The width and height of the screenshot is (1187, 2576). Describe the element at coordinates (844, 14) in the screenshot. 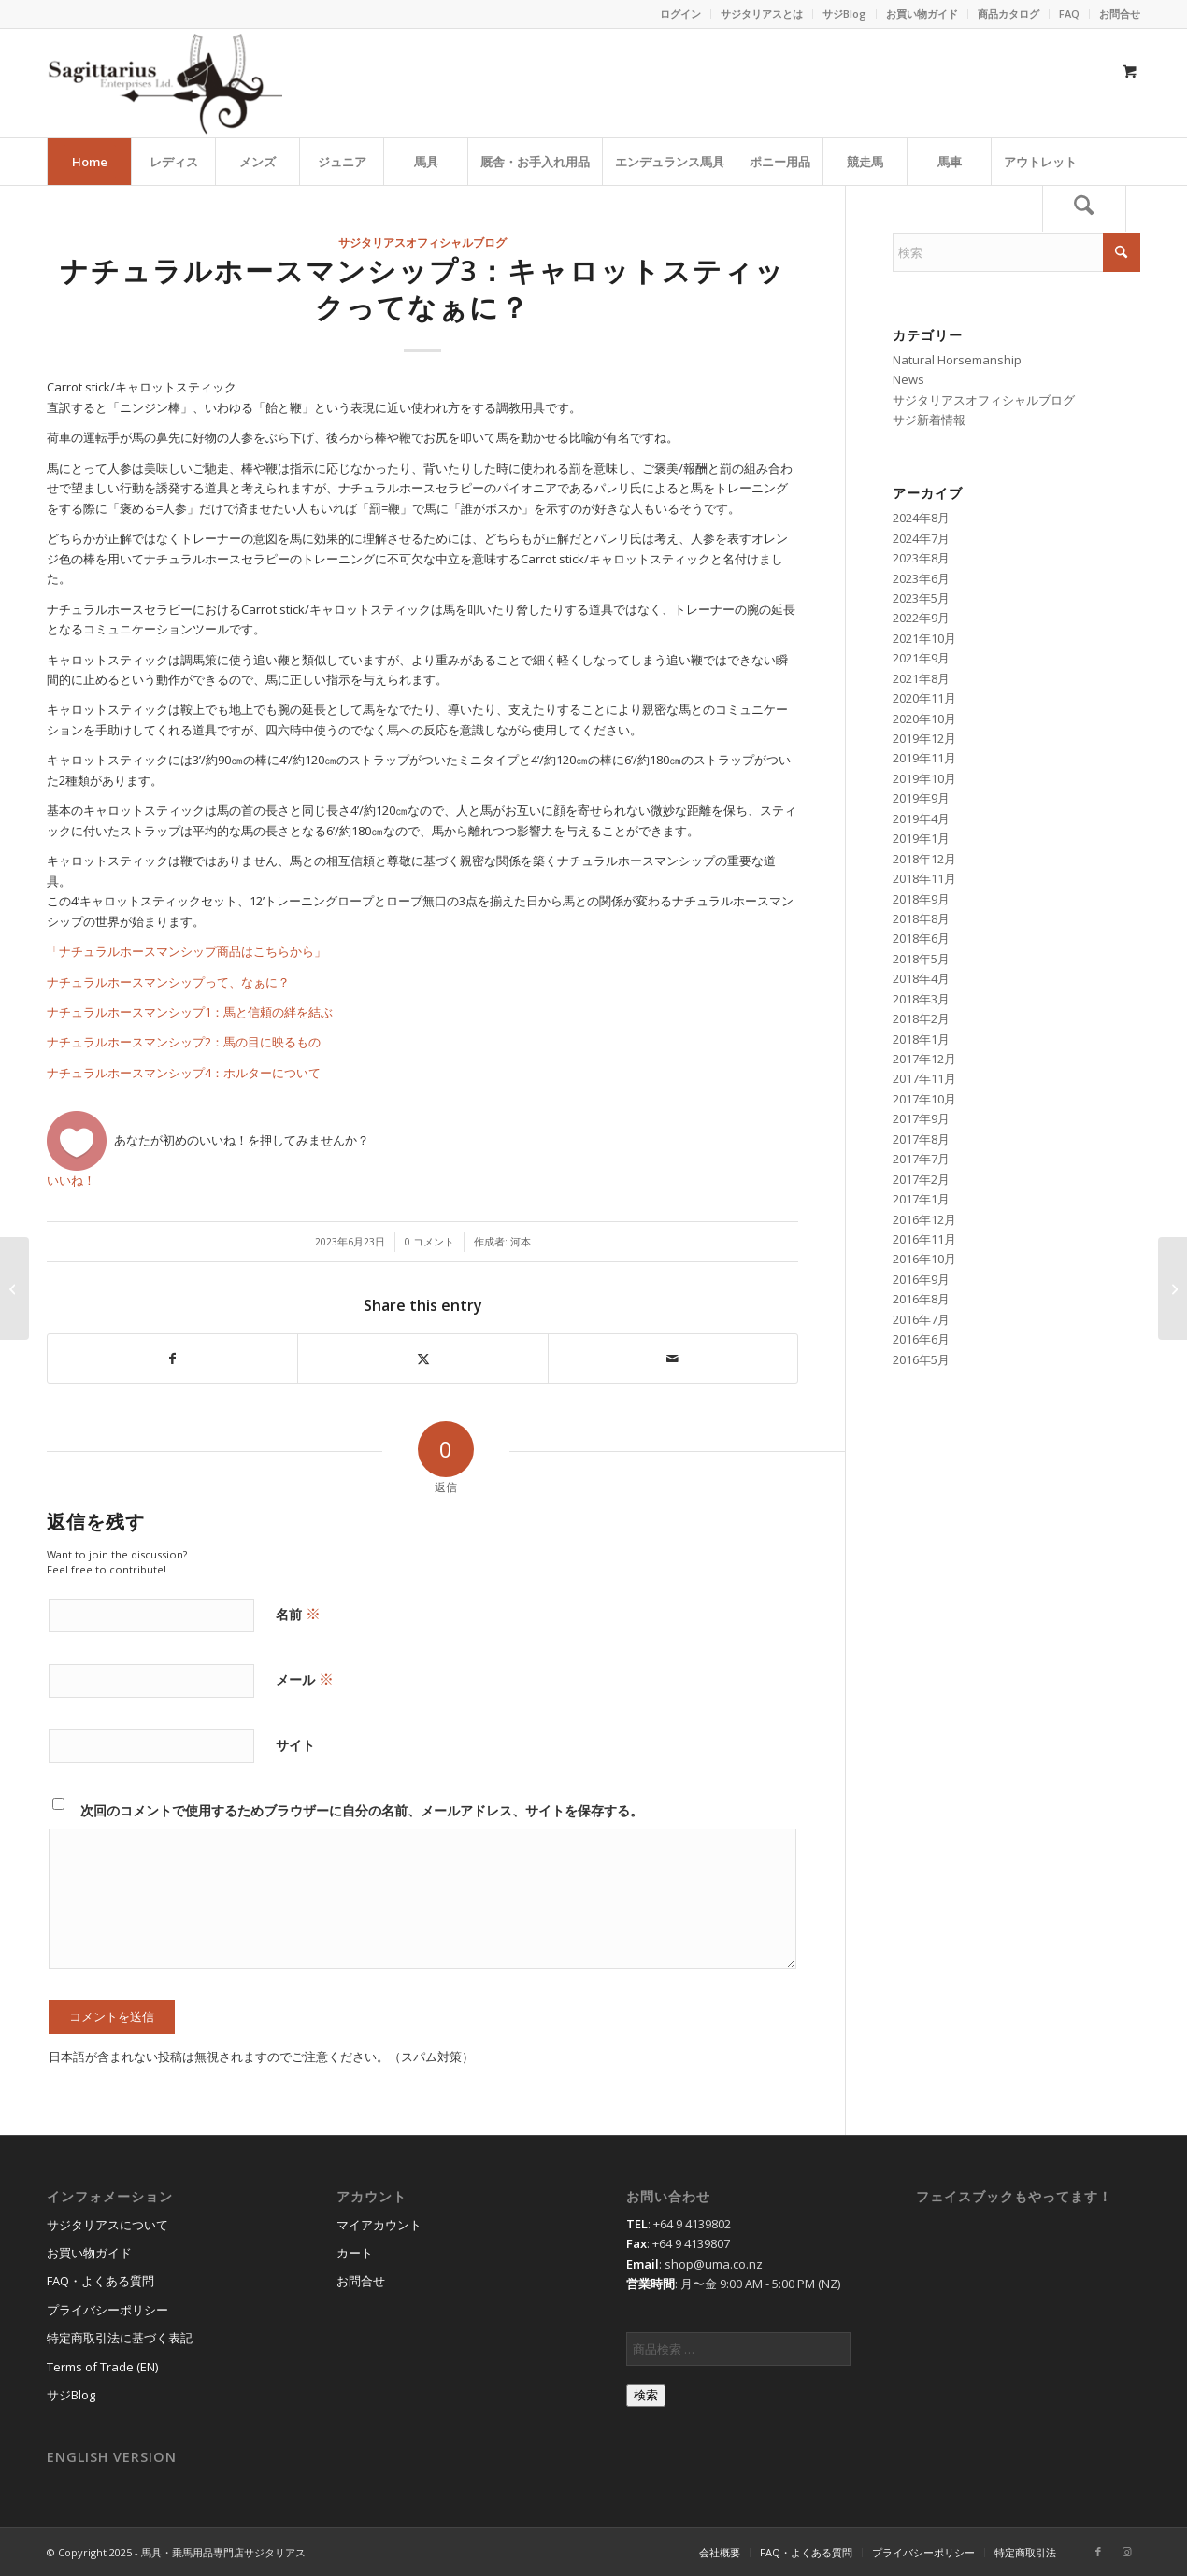

I see `サジBlog` at that location.